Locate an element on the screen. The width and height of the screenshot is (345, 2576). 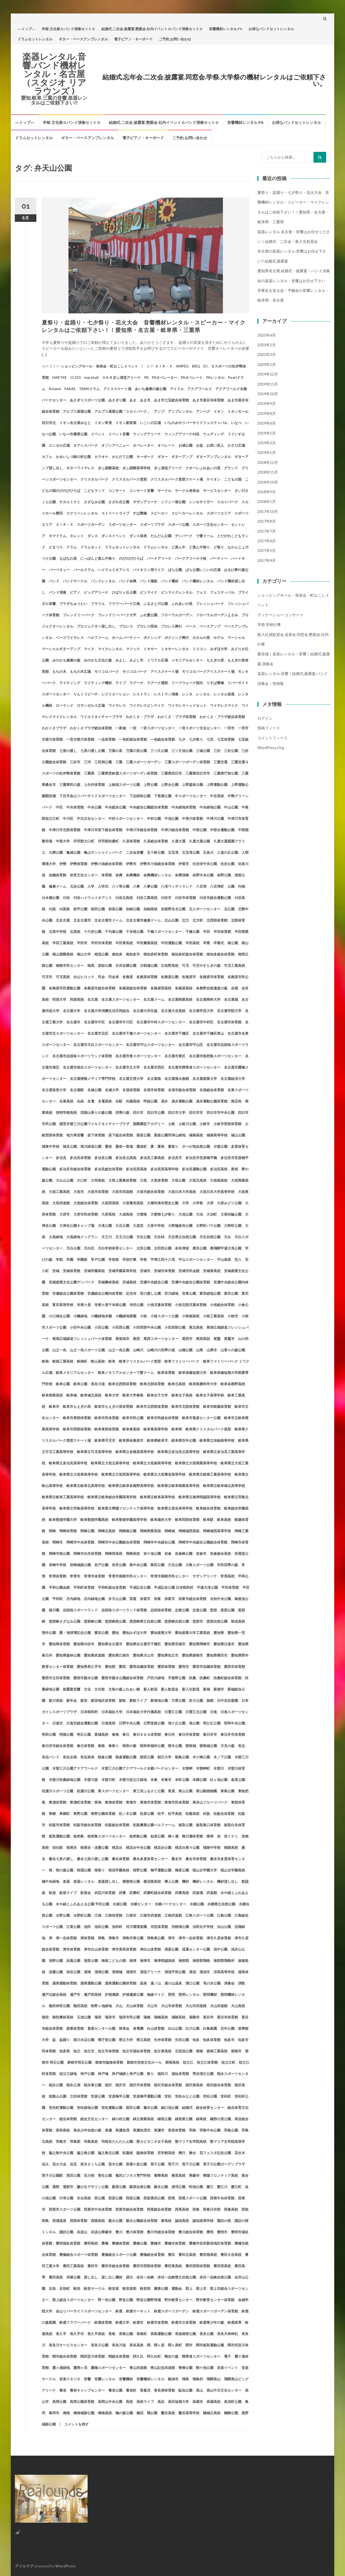
各務原西高校 is located at coordinates (160, 988).